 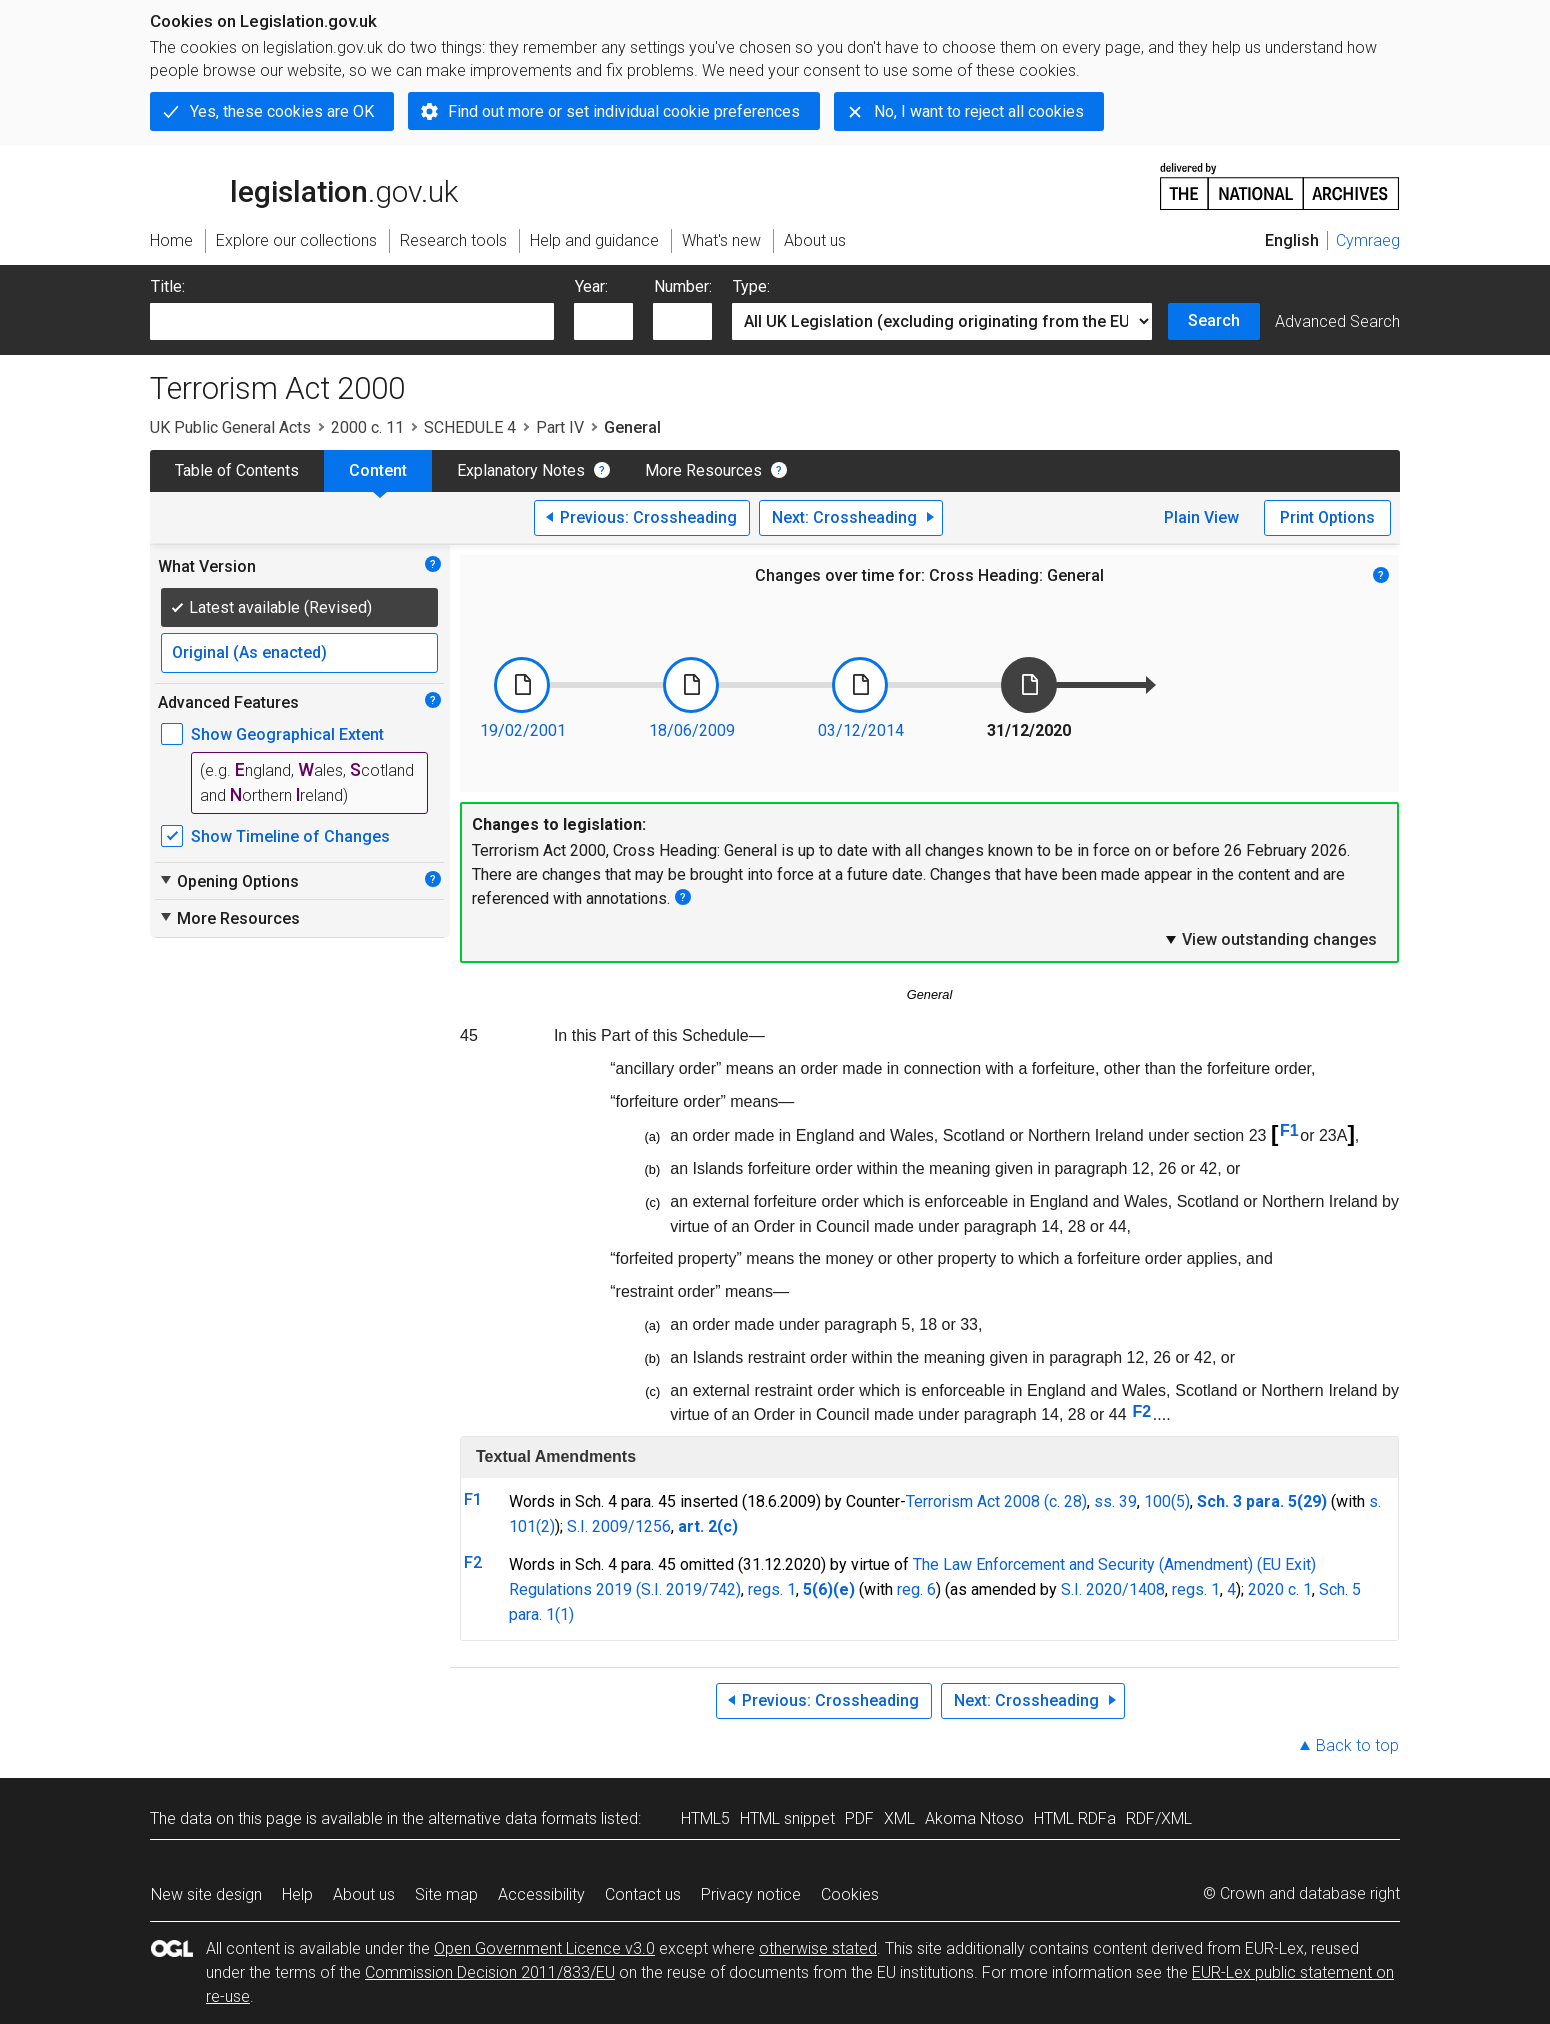 I want to click on Show Timeline of Changes, so click(x=290, y=836).